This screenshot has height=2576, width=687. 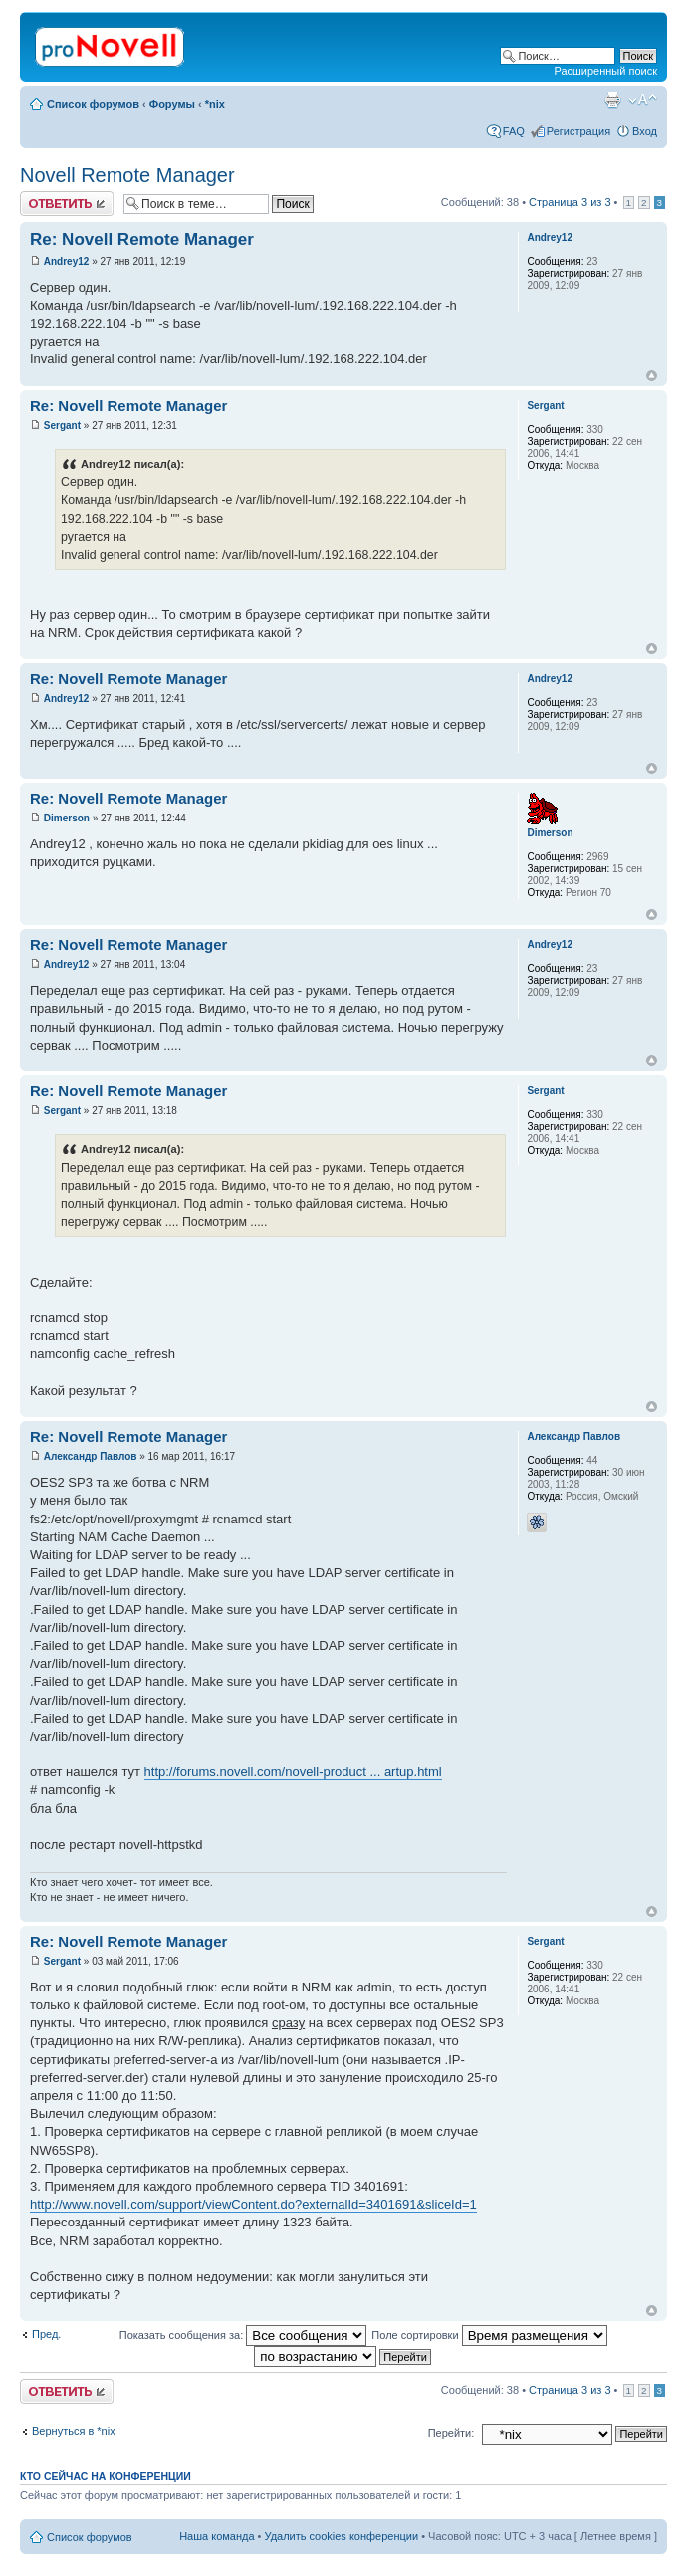 I want to click on Re: Novell Remote Manager, so click(x=142, y=239).